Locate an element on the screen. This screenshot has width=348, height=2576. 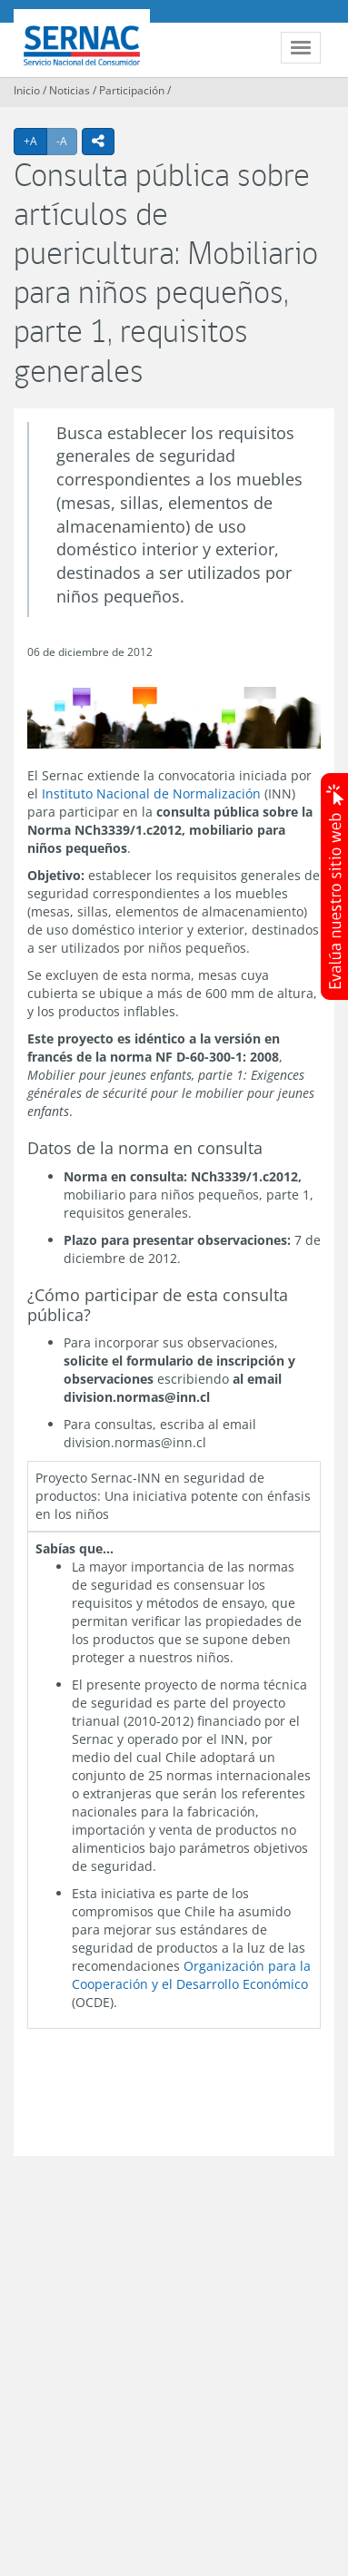
Instituto Nacional de Normalización is located at coordinates (151, 793).